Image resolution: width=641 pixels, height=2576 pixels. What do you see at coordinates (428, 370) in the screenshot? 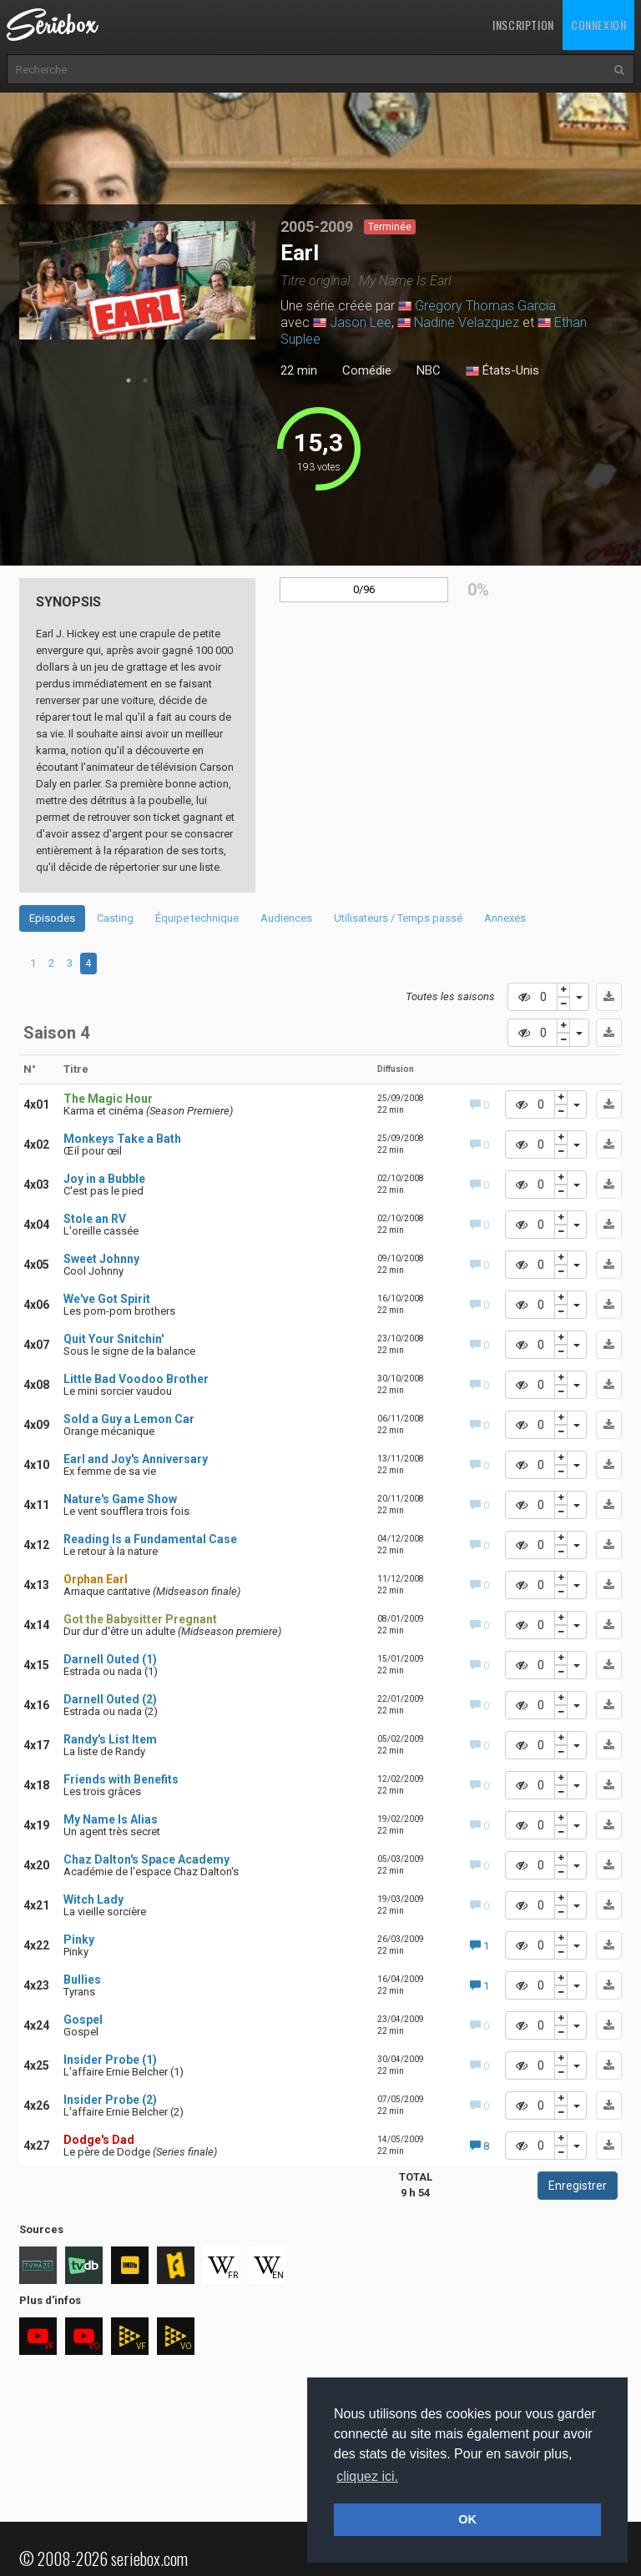
I see `NBC` at bounding box center [428, 370].